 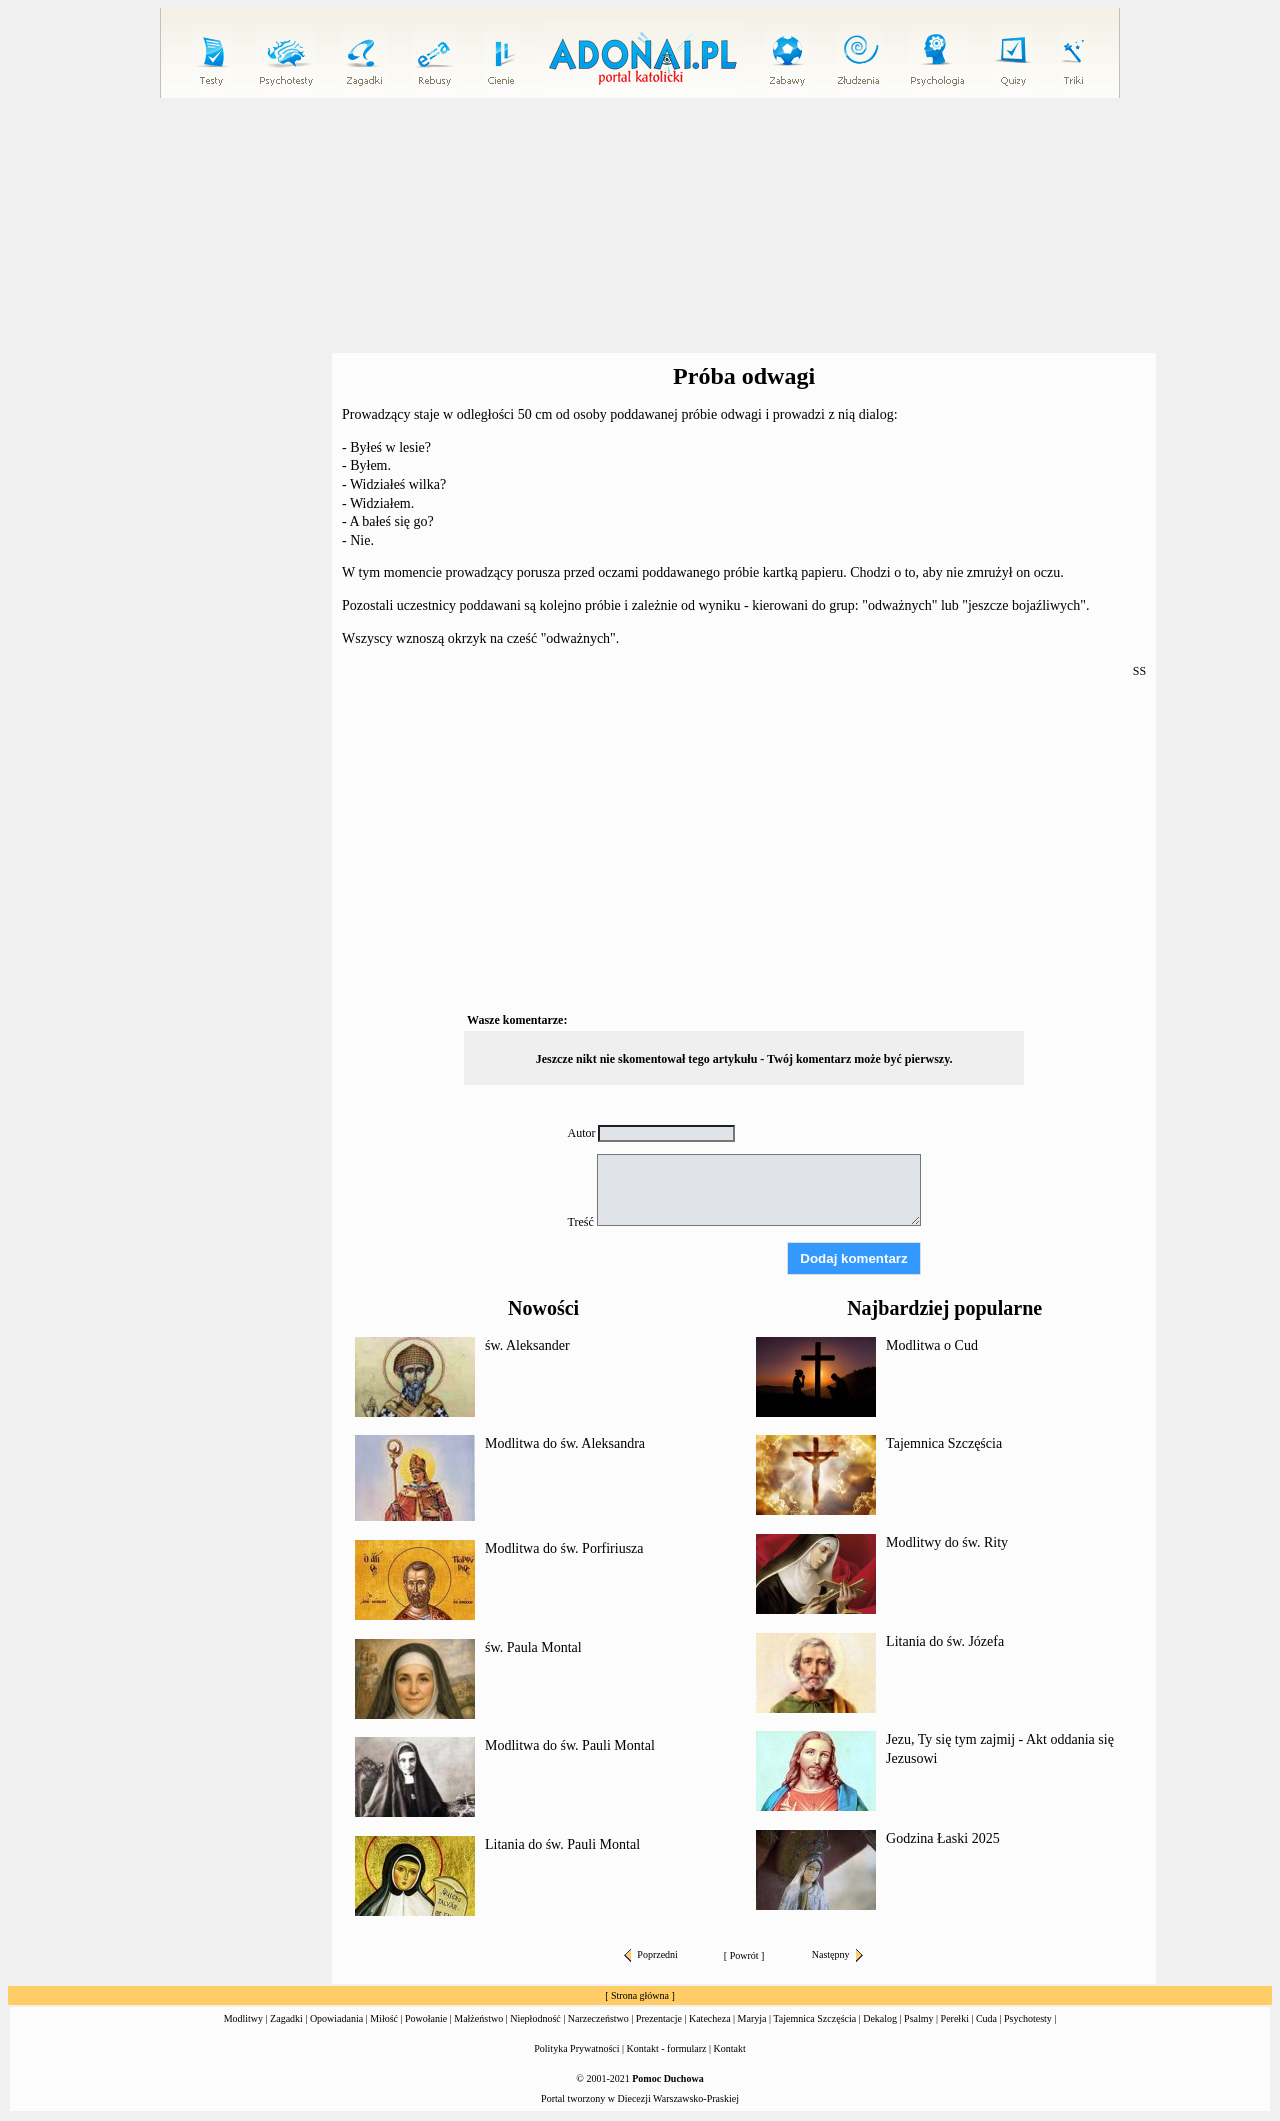 I want to click on Modlitwa do św. Pauli Montal, so click(x=570, y=1745).